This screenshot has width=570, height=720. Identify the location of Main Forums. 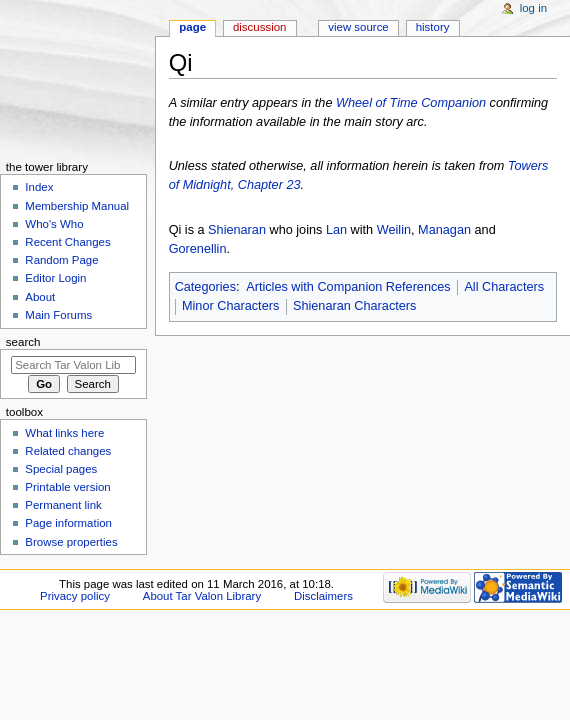
(58, 315).